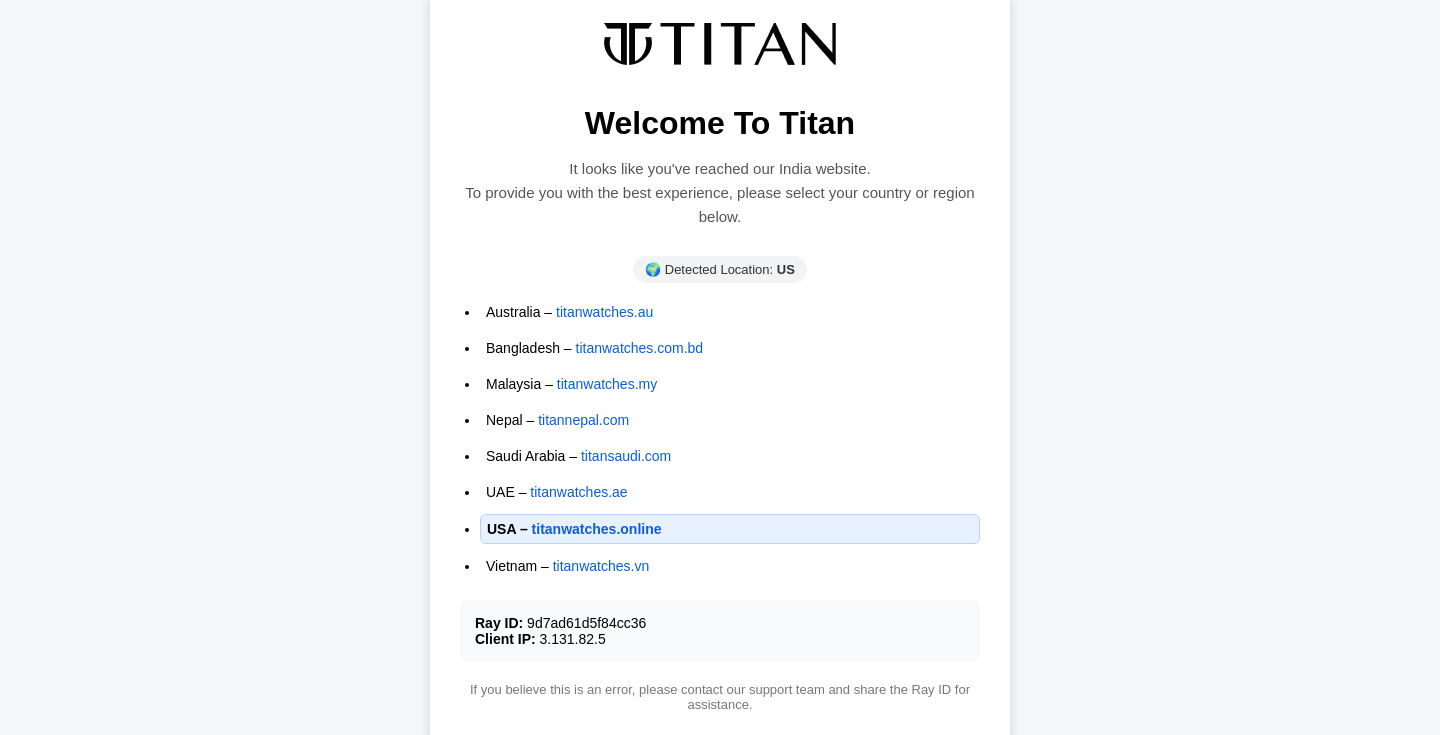 The image size is (1440, 735). Describe the element at coordinates (597, 529) in the screenshot. I see `titanwatches.online` at that location.